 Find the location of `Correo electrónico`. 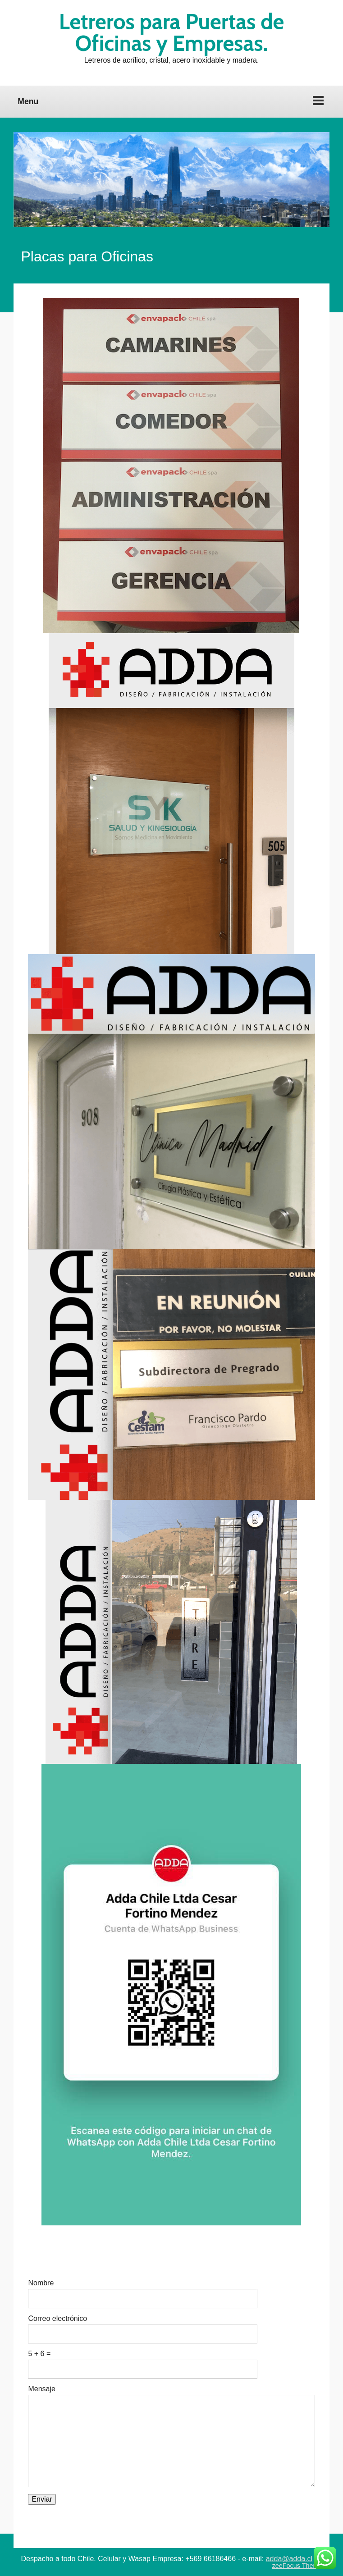

Correo electrónico is located at coordinates (57, 2318).